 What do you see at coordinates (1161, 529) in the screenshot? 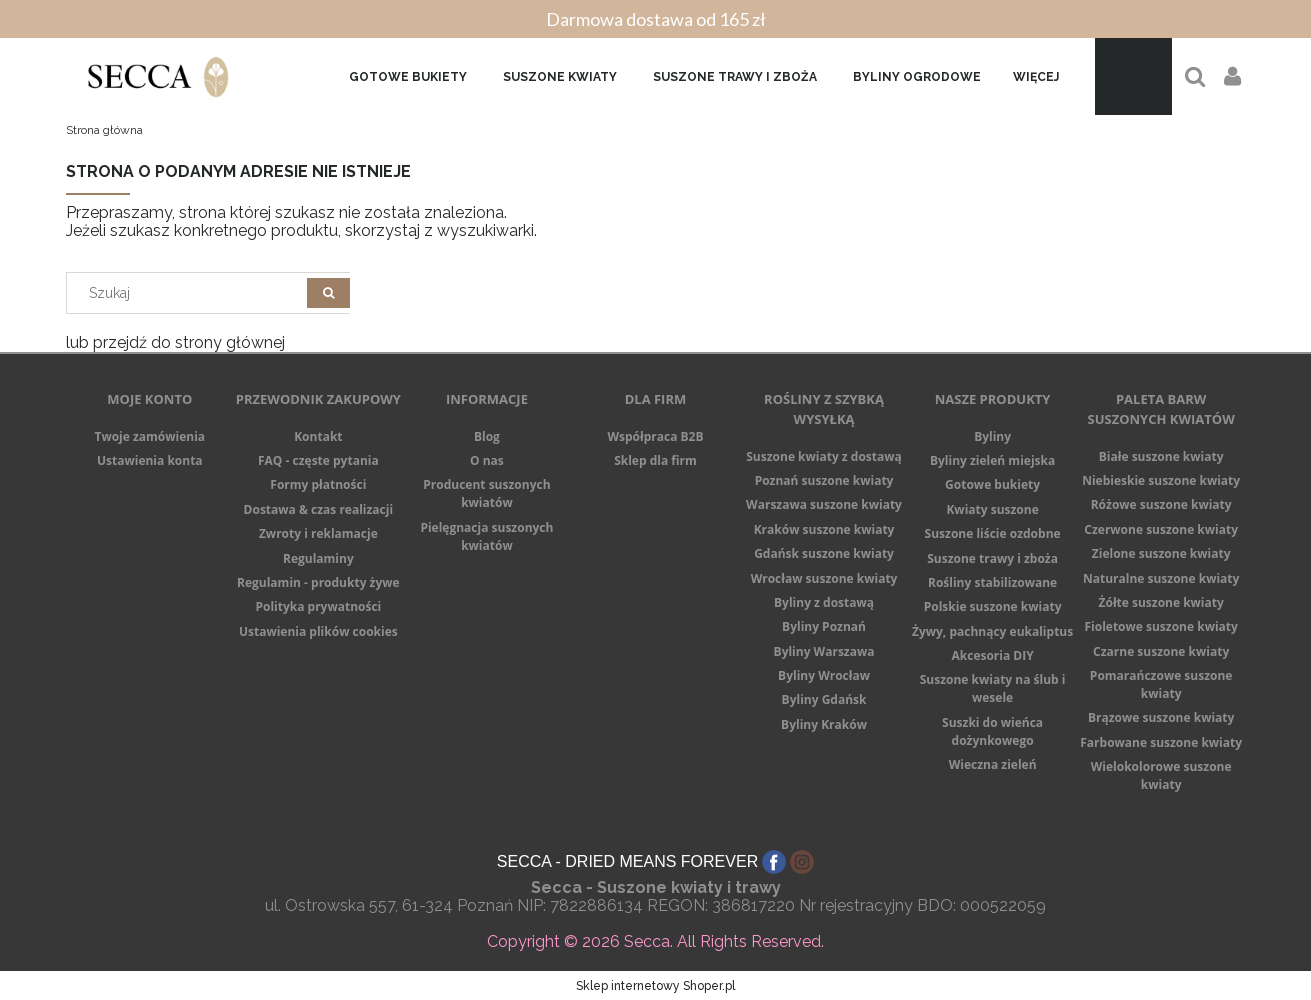
I see `Czerwone suszone kwiaty` at bounding box center [1161, 529].